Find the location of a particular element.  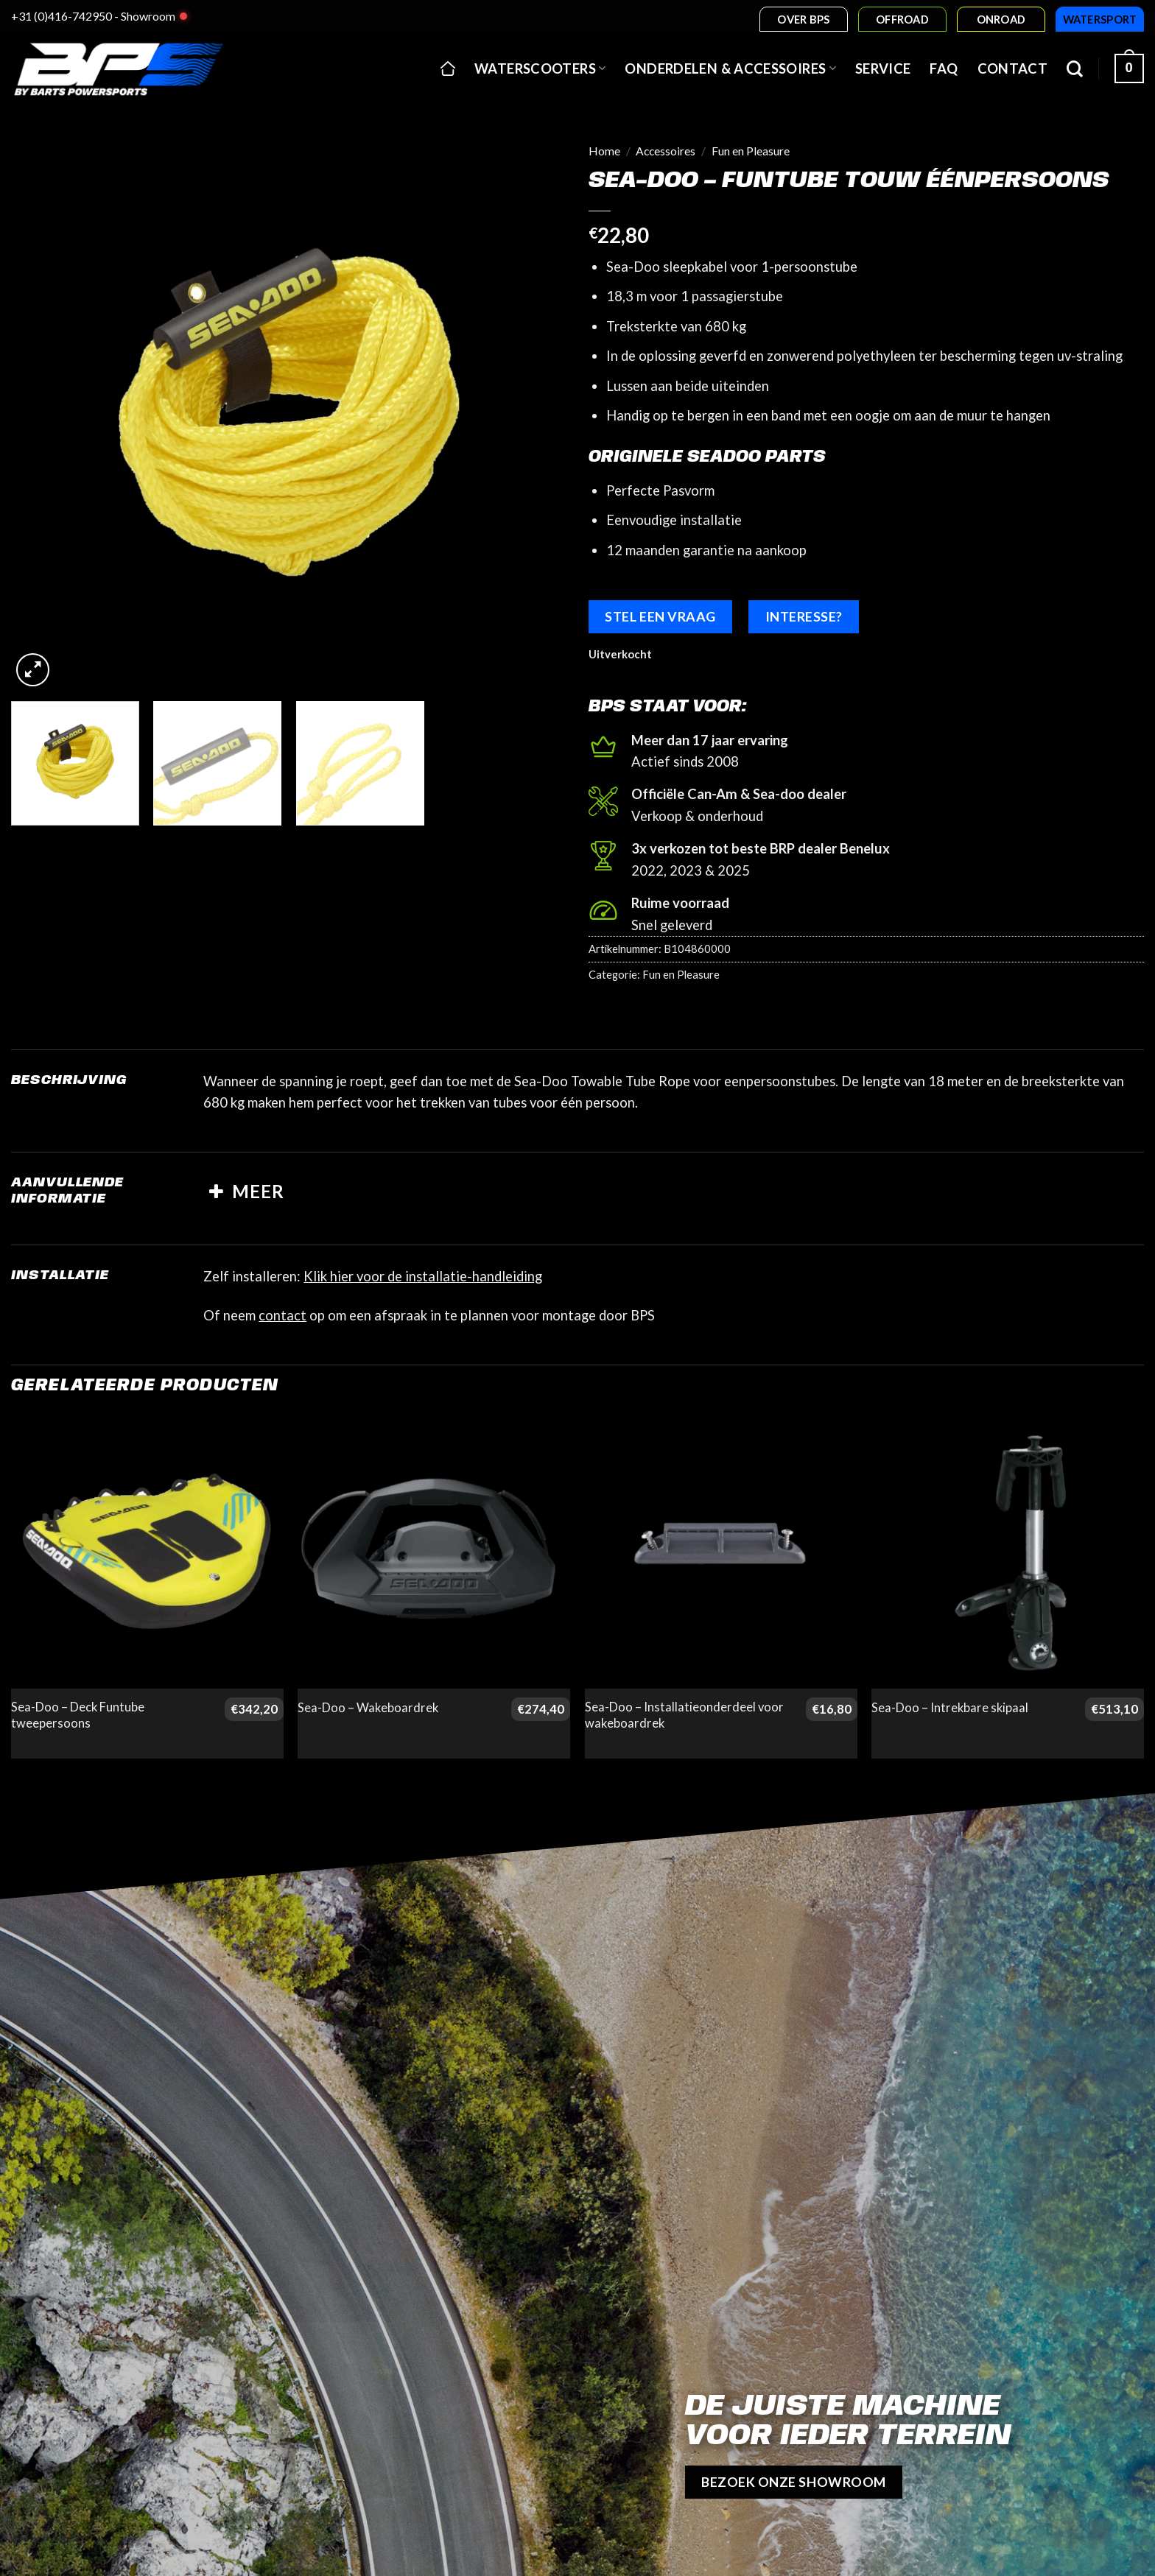

Sea-Doo – Installatieonderdeel voor wakeboardrek is located at coordinates (684, 1715).